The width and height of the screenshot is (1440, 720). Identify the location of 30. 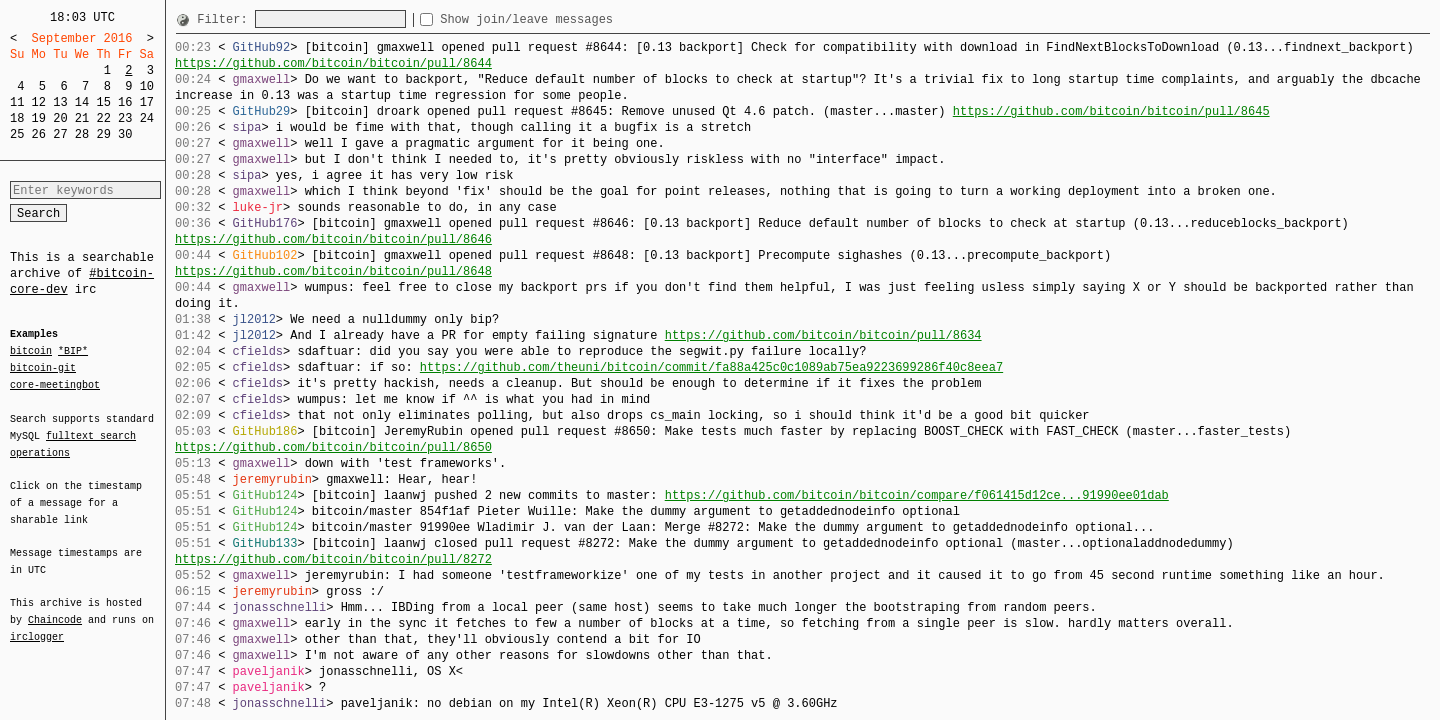
(125, 134).